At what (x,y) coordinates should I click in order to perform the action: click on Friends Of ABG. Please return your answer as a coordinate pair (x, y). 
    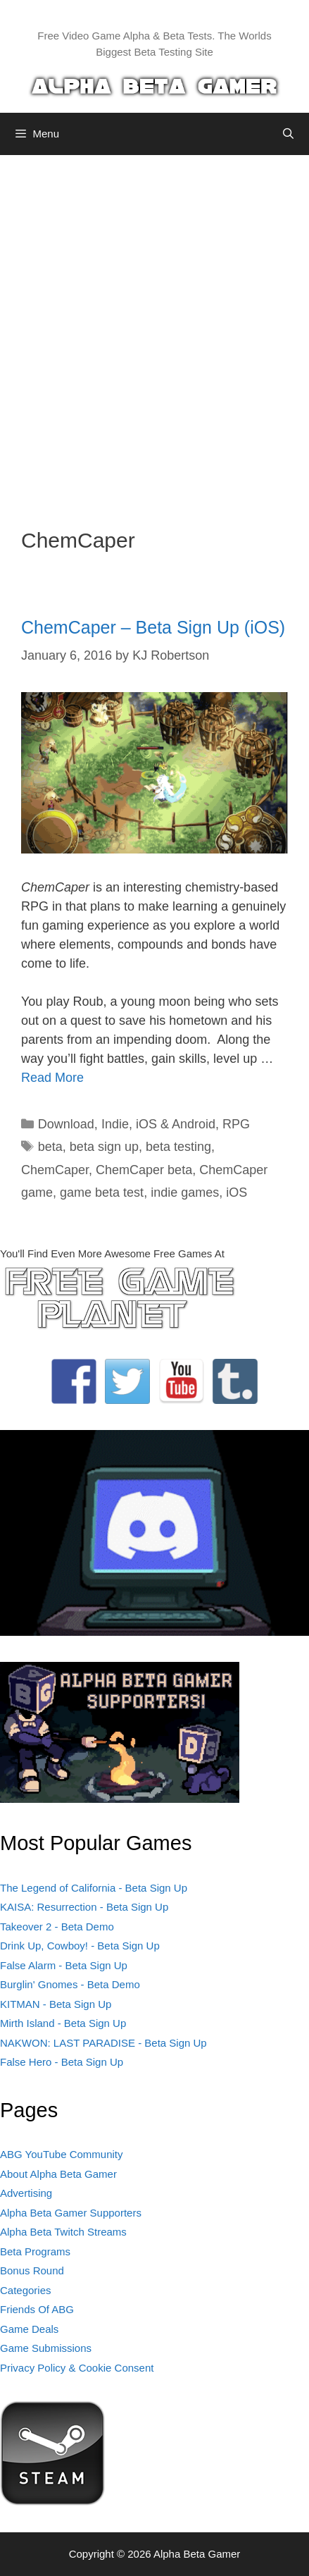
    Looking at the image, I should click on (37, 2309).